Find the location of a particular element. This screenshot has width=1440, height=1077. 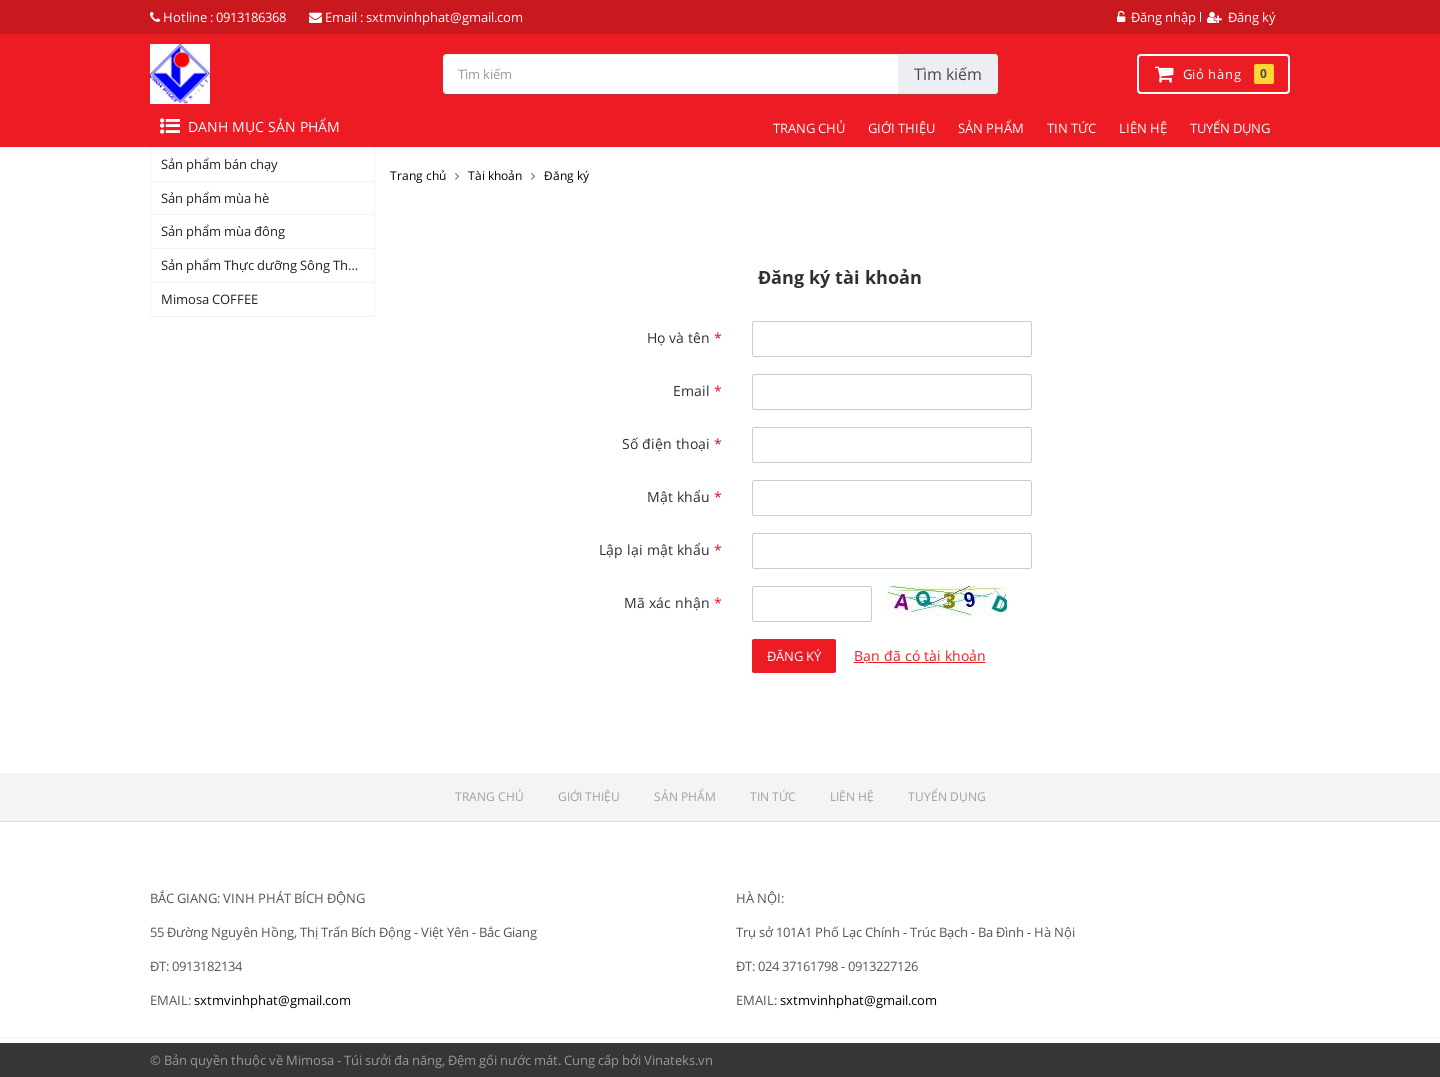

Đăng nhập is located at coordinates (1156, 17).